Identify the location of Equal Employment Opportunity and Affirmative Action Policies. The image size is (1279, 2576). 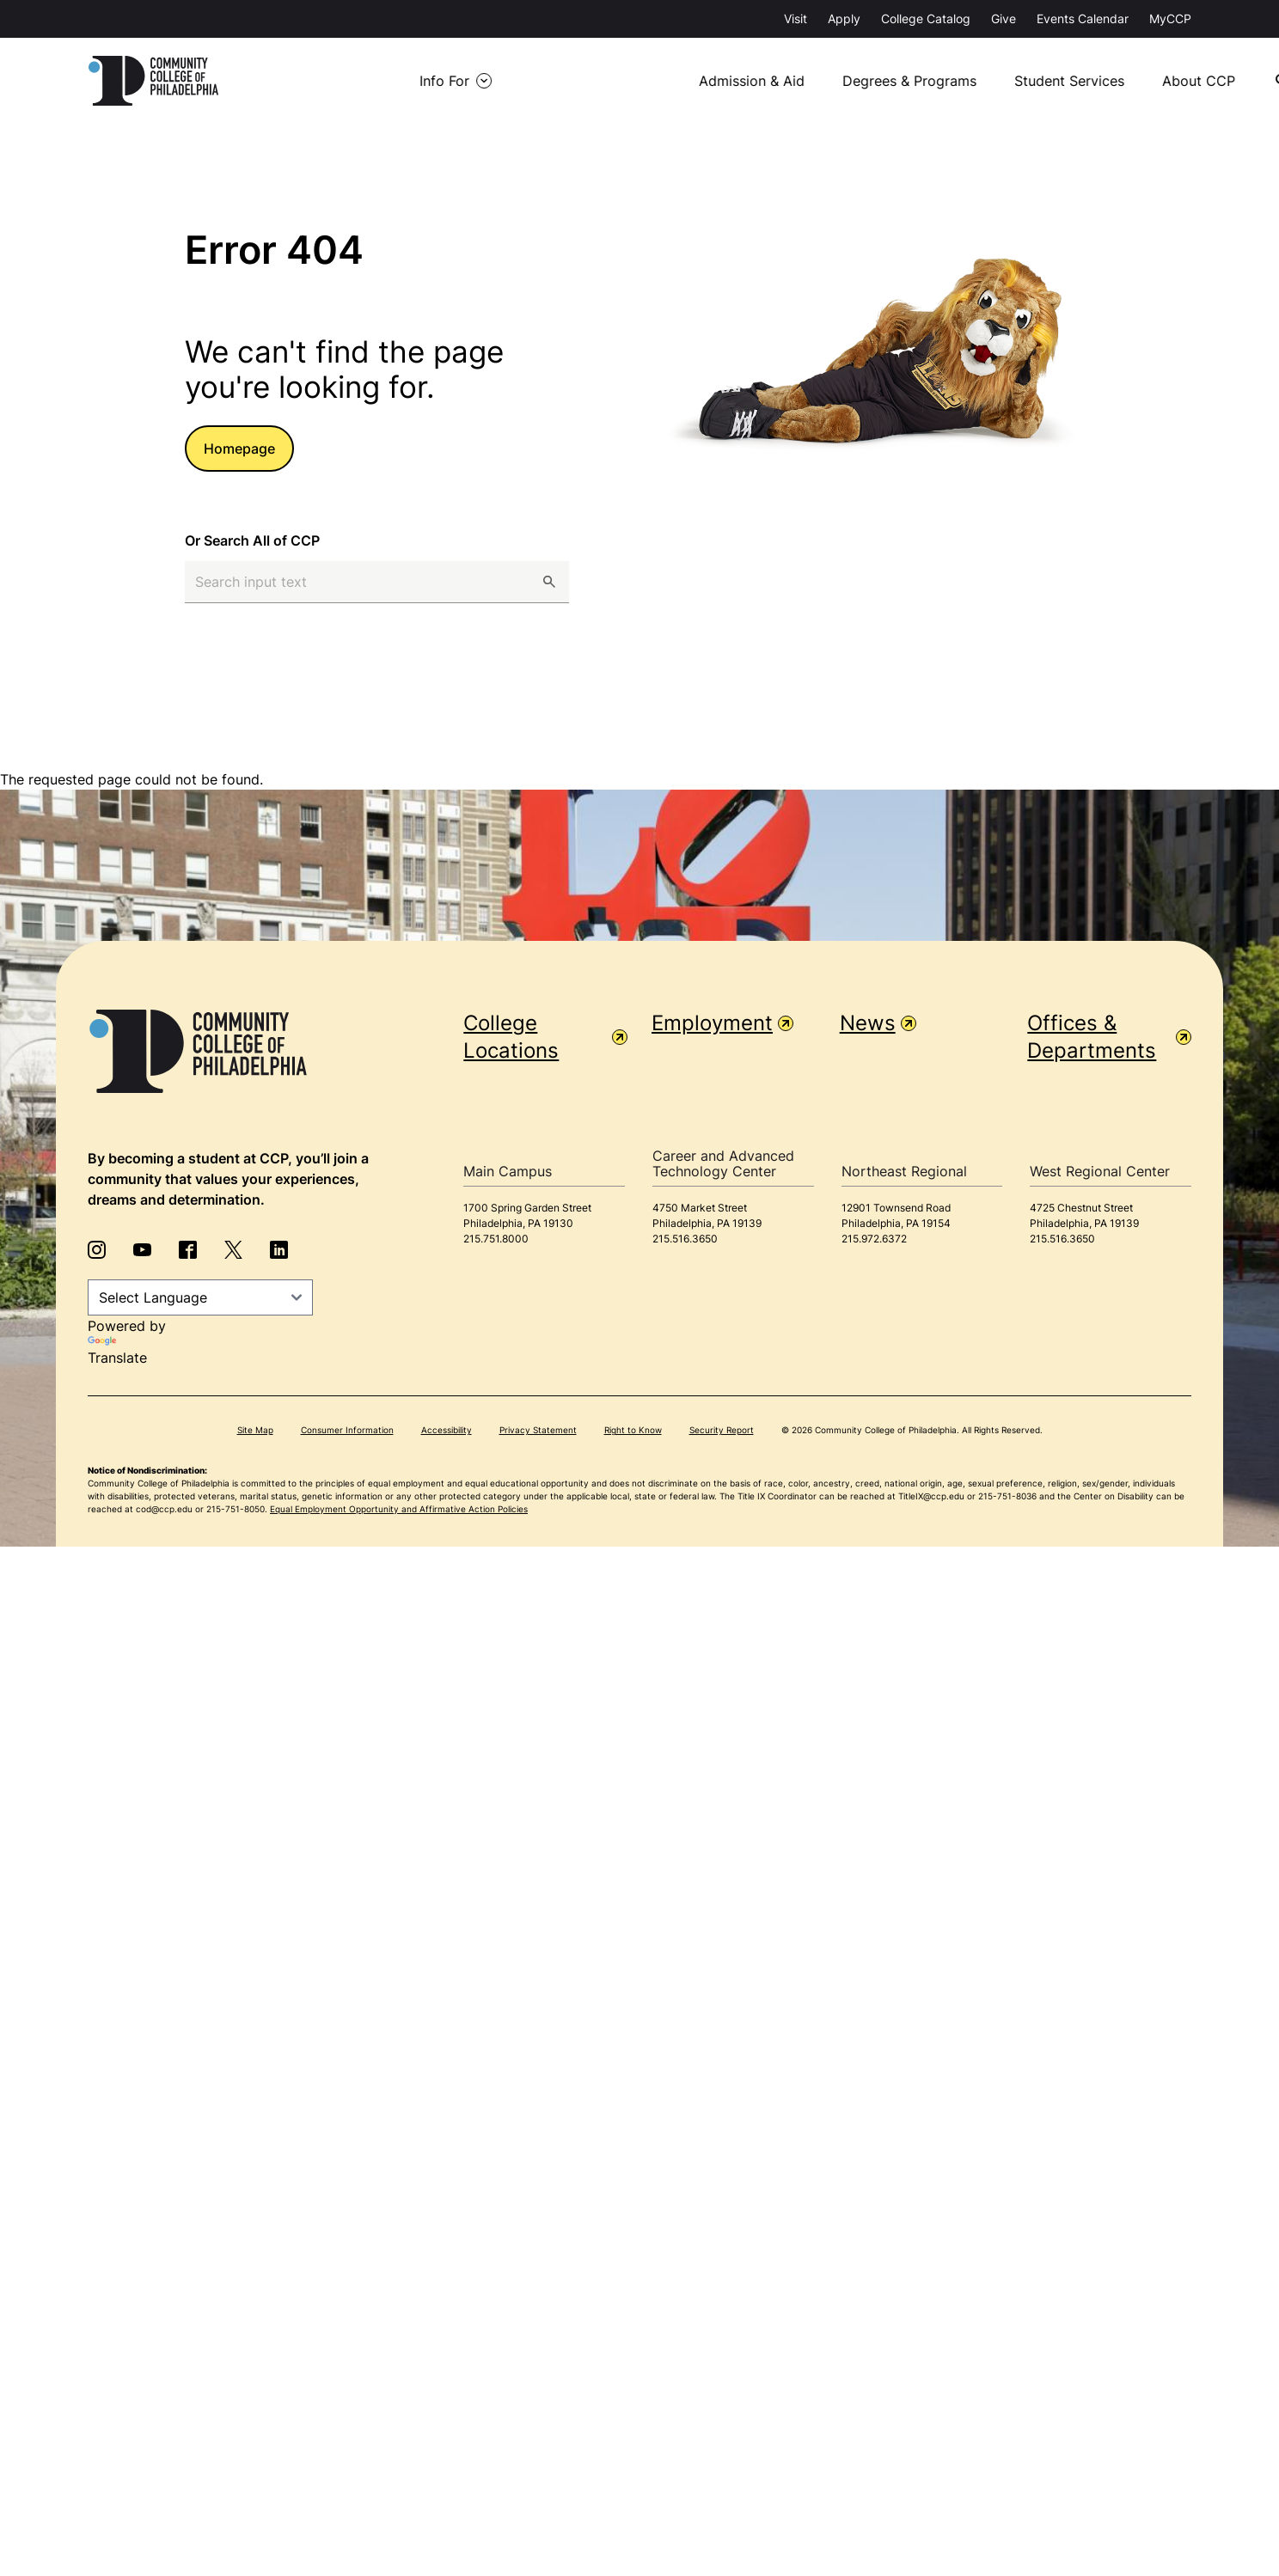
(399, 1505).